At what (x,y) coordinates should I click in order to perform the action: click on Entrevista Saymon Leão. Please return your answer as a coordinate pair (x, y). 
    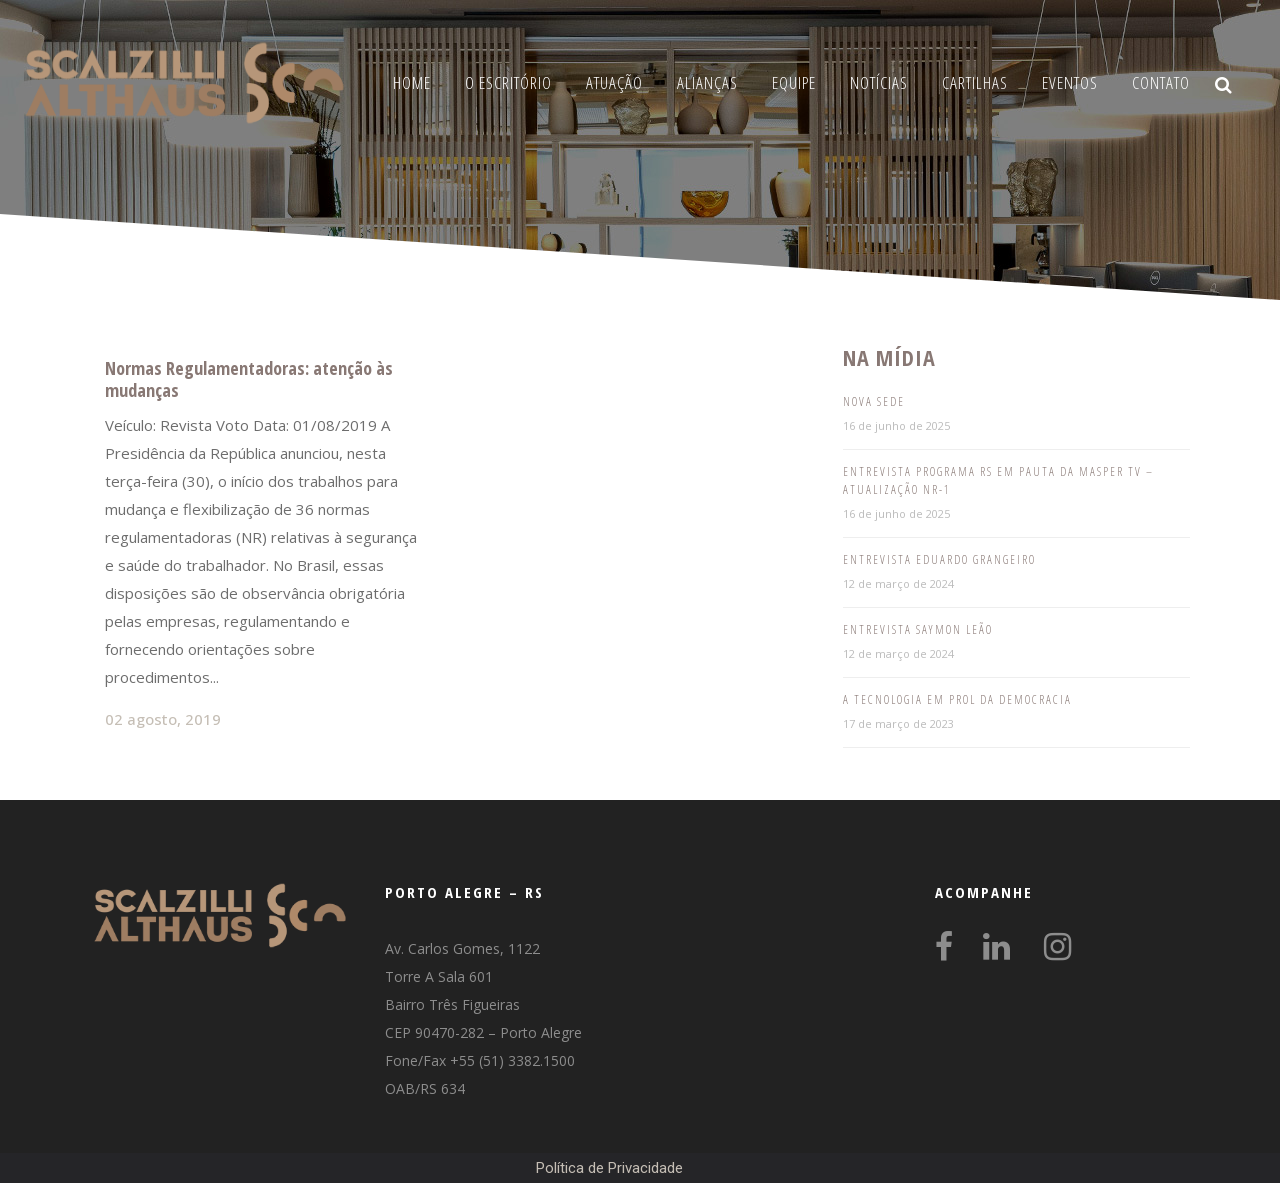
    Looking at the image, I should click on (918, 629).